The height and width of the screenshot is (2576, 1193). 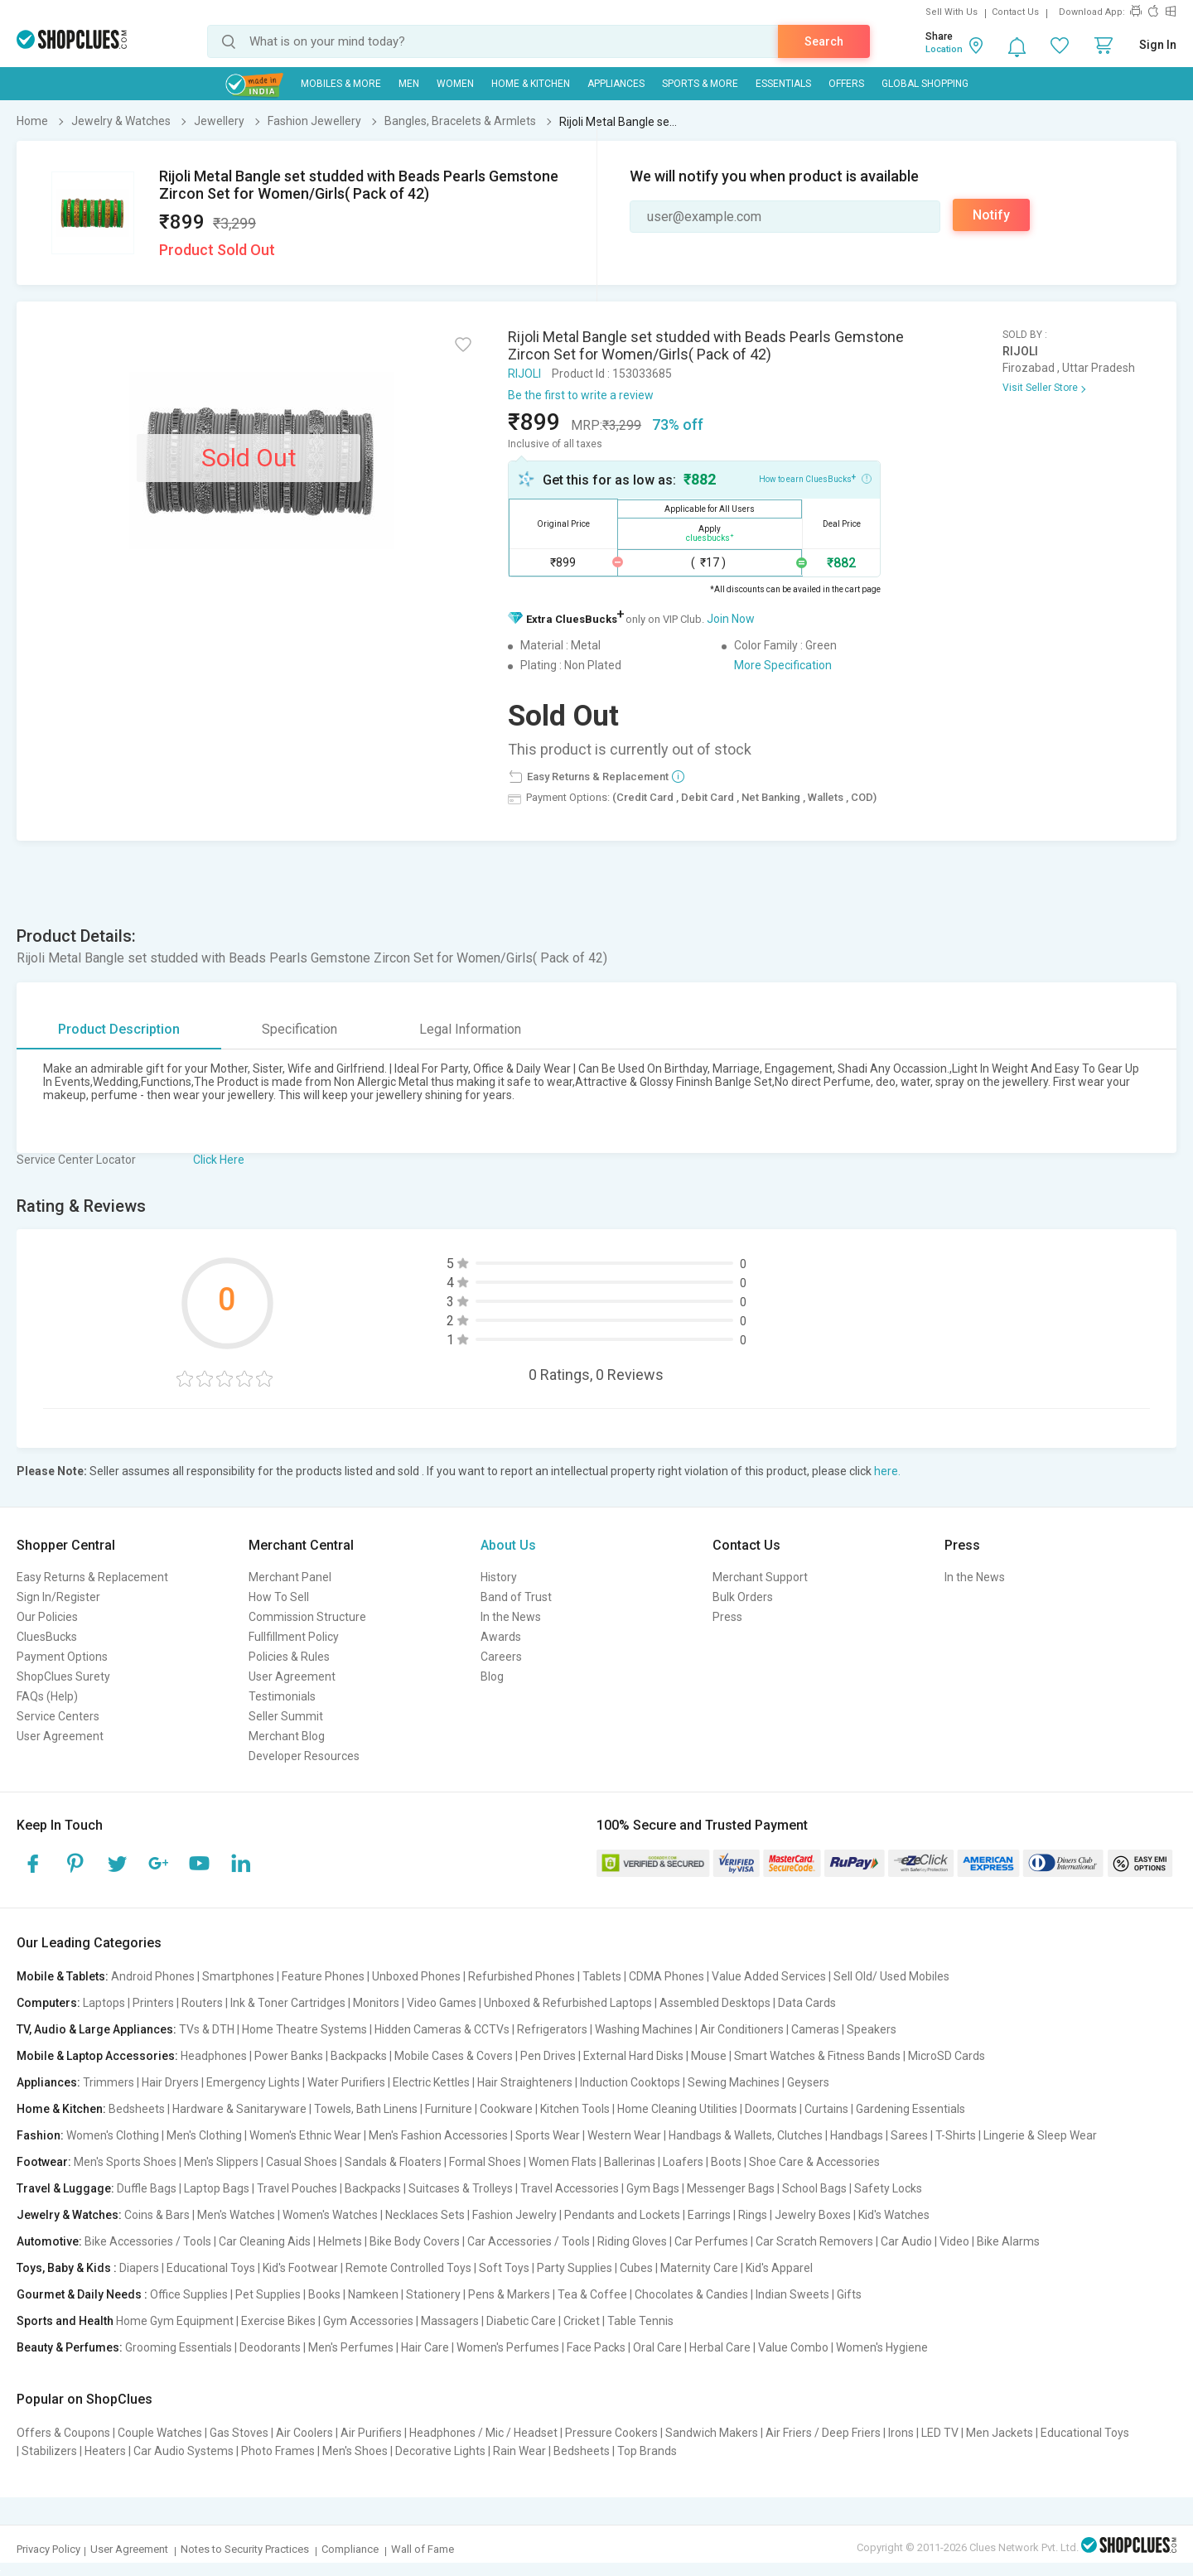 What do you see at coordinates (575, 2108) in the screenshot?
I see `Kitchen Tools` at bounding box center [575, 2108].